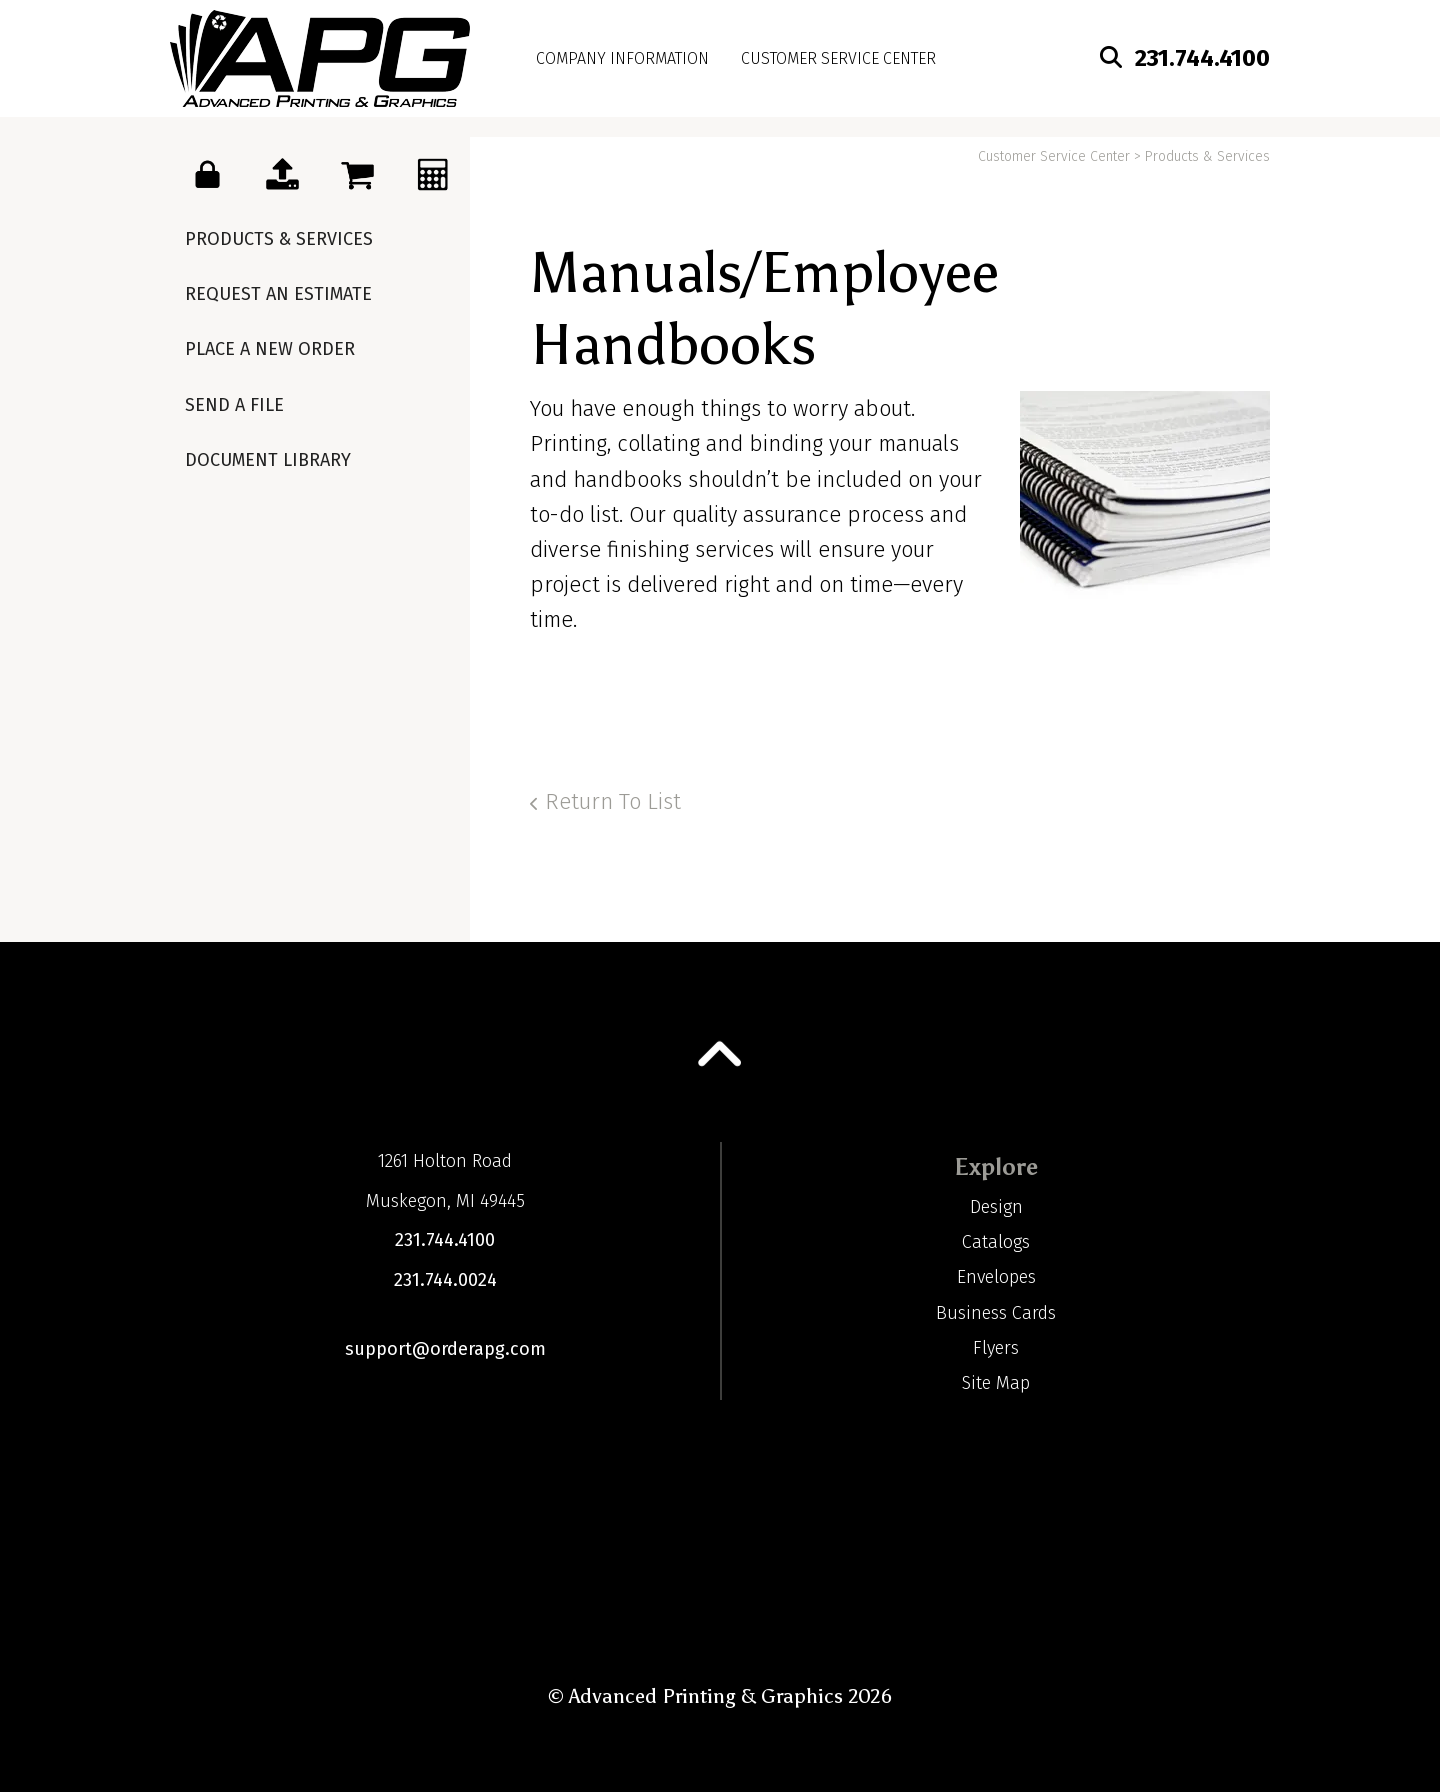  What do you see at coordinates (996, 1207) in the screenshot?
I see `Design` at bounding box center [996, 1207].